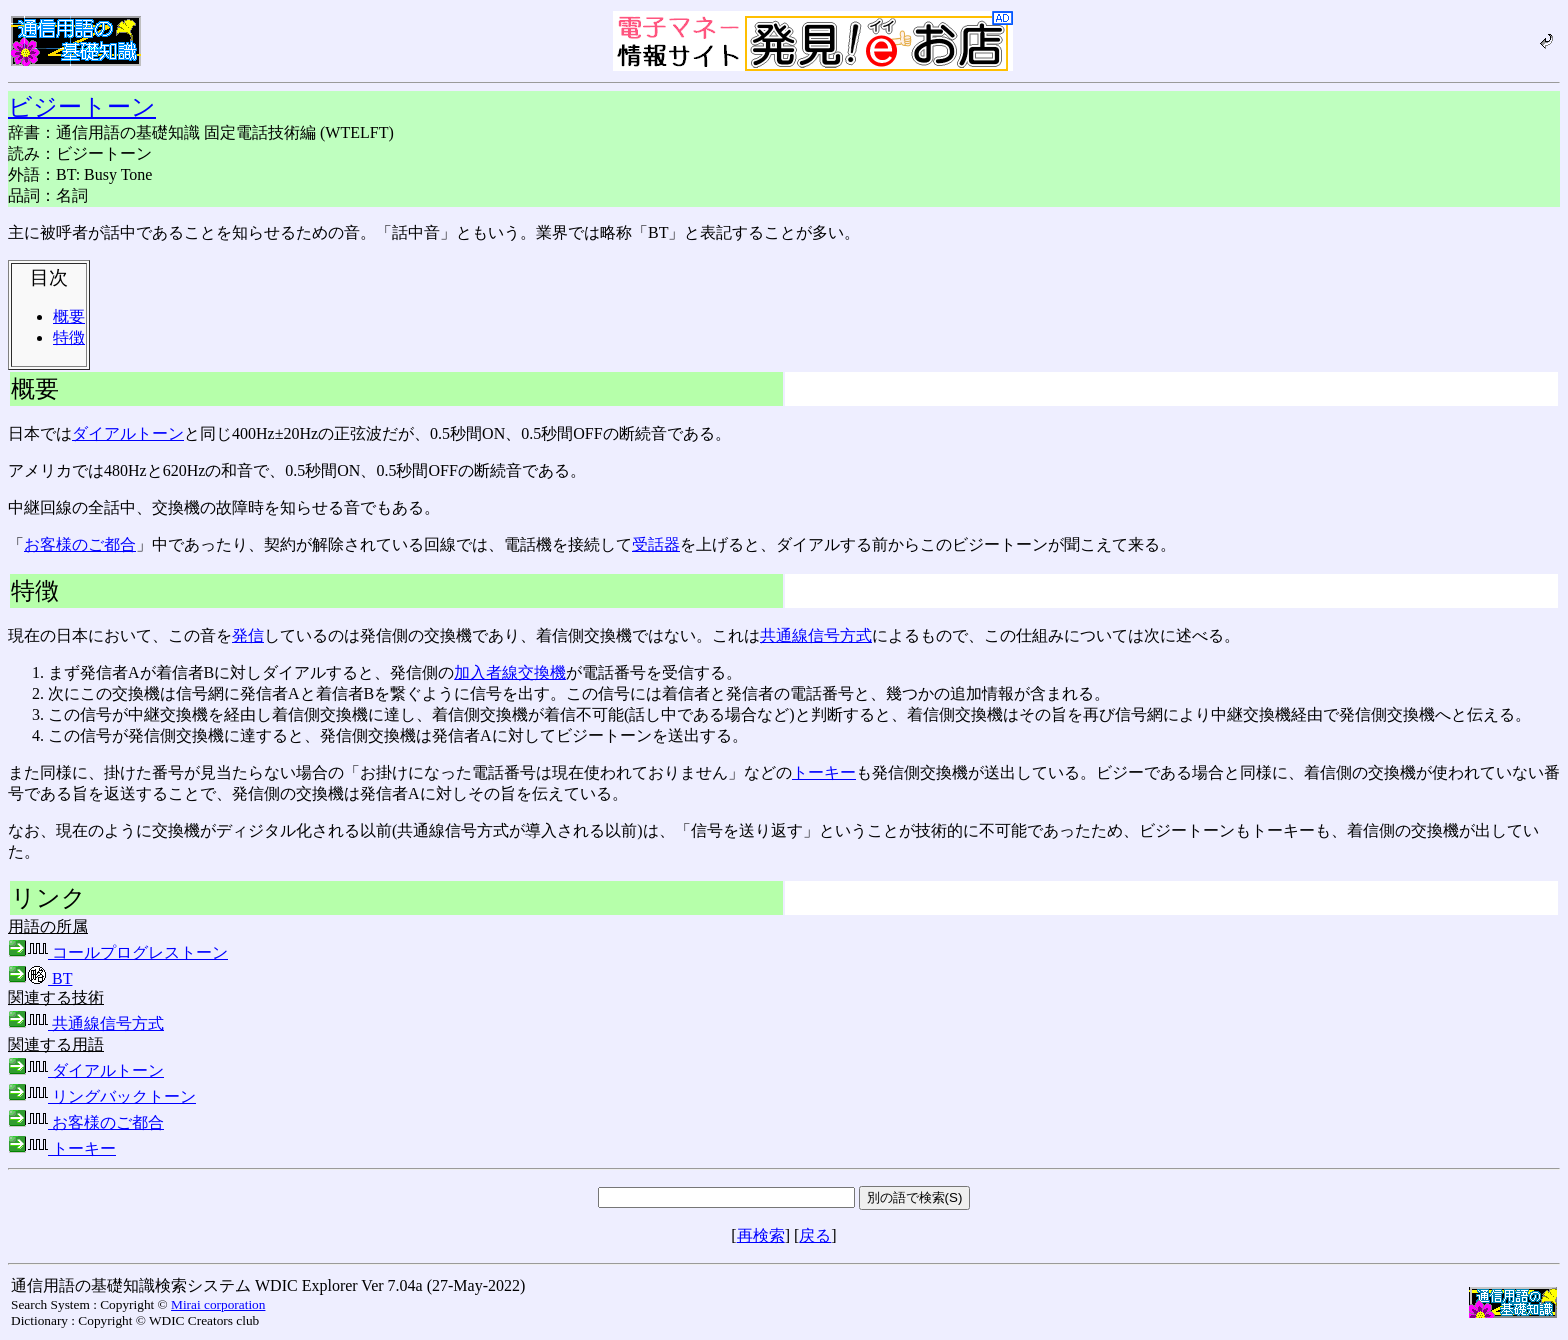 The height and width of the screenshot is (1340, 1568). What do you see at coordinates (816, 635) in the screenshot?
I see `共通線信号方式` at bounding box center [816, 635].